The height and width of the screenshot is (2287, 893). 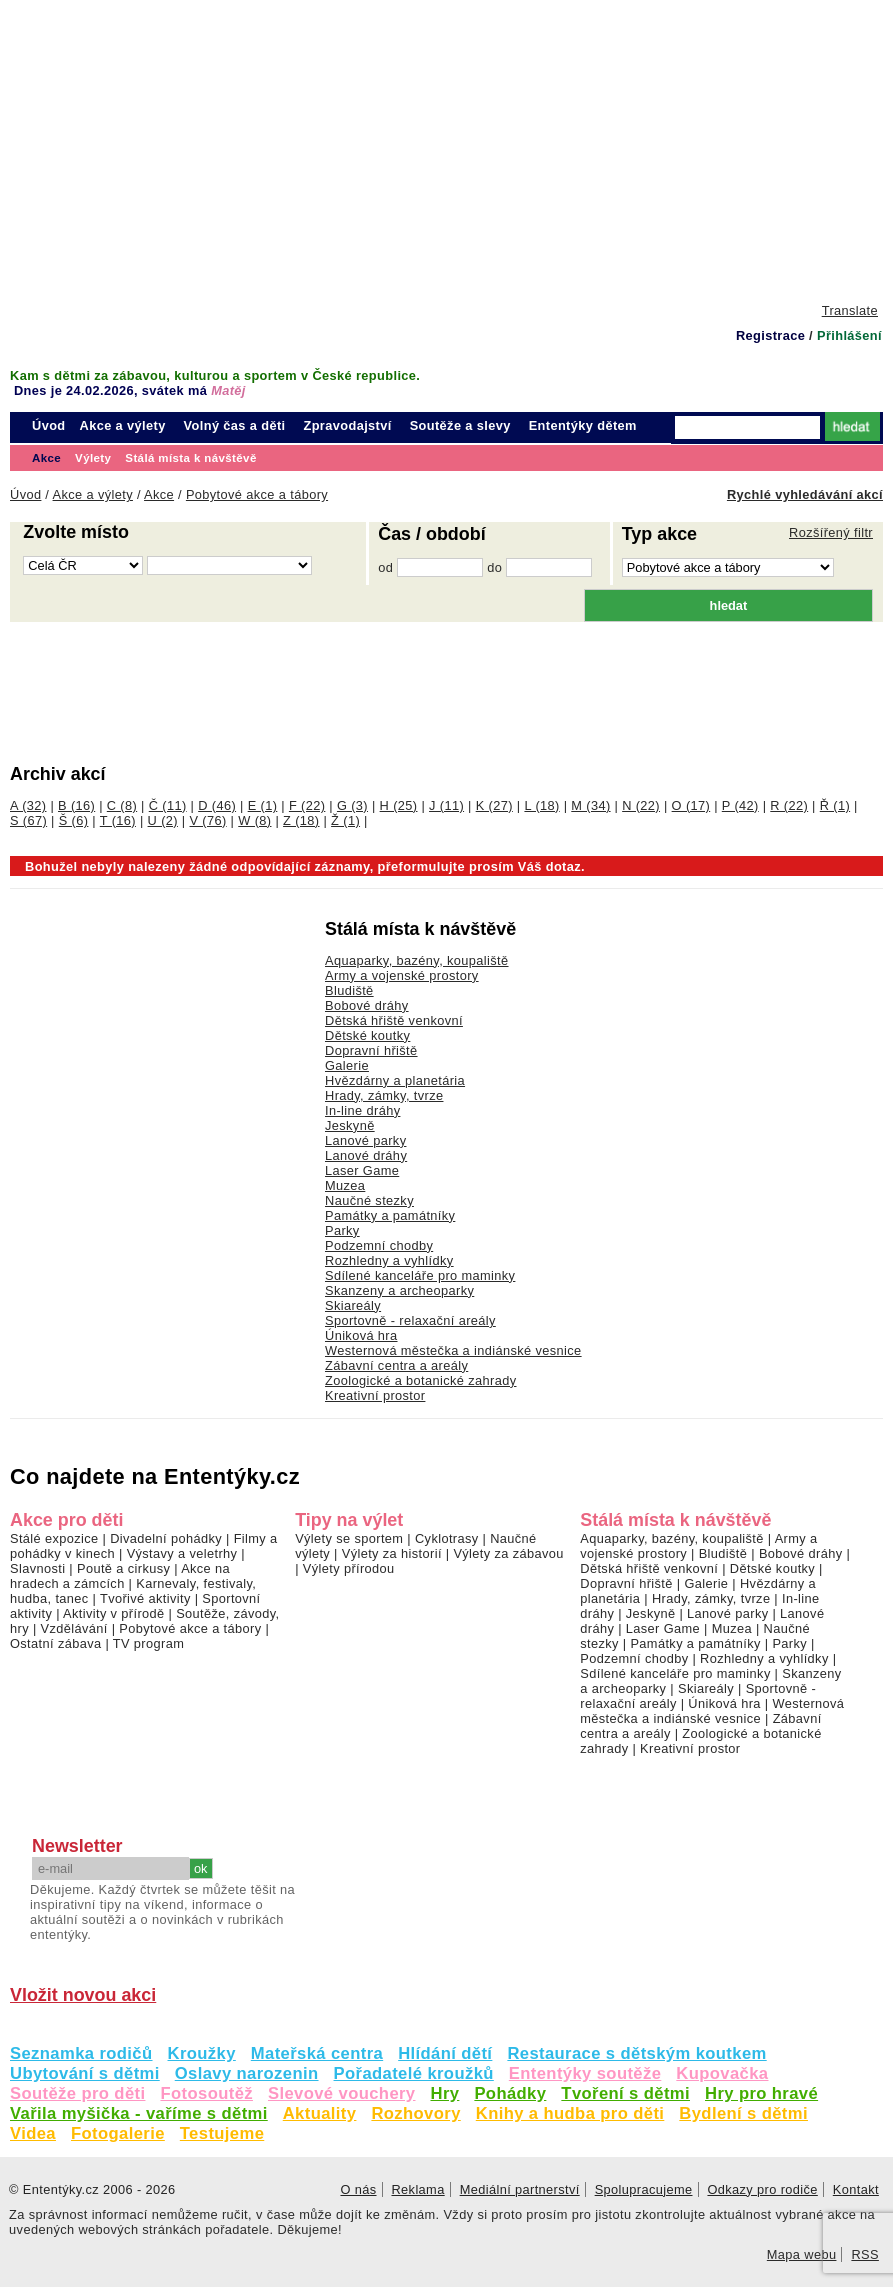 I want to click on Stálé expozice, so click(x=54, y=1538).